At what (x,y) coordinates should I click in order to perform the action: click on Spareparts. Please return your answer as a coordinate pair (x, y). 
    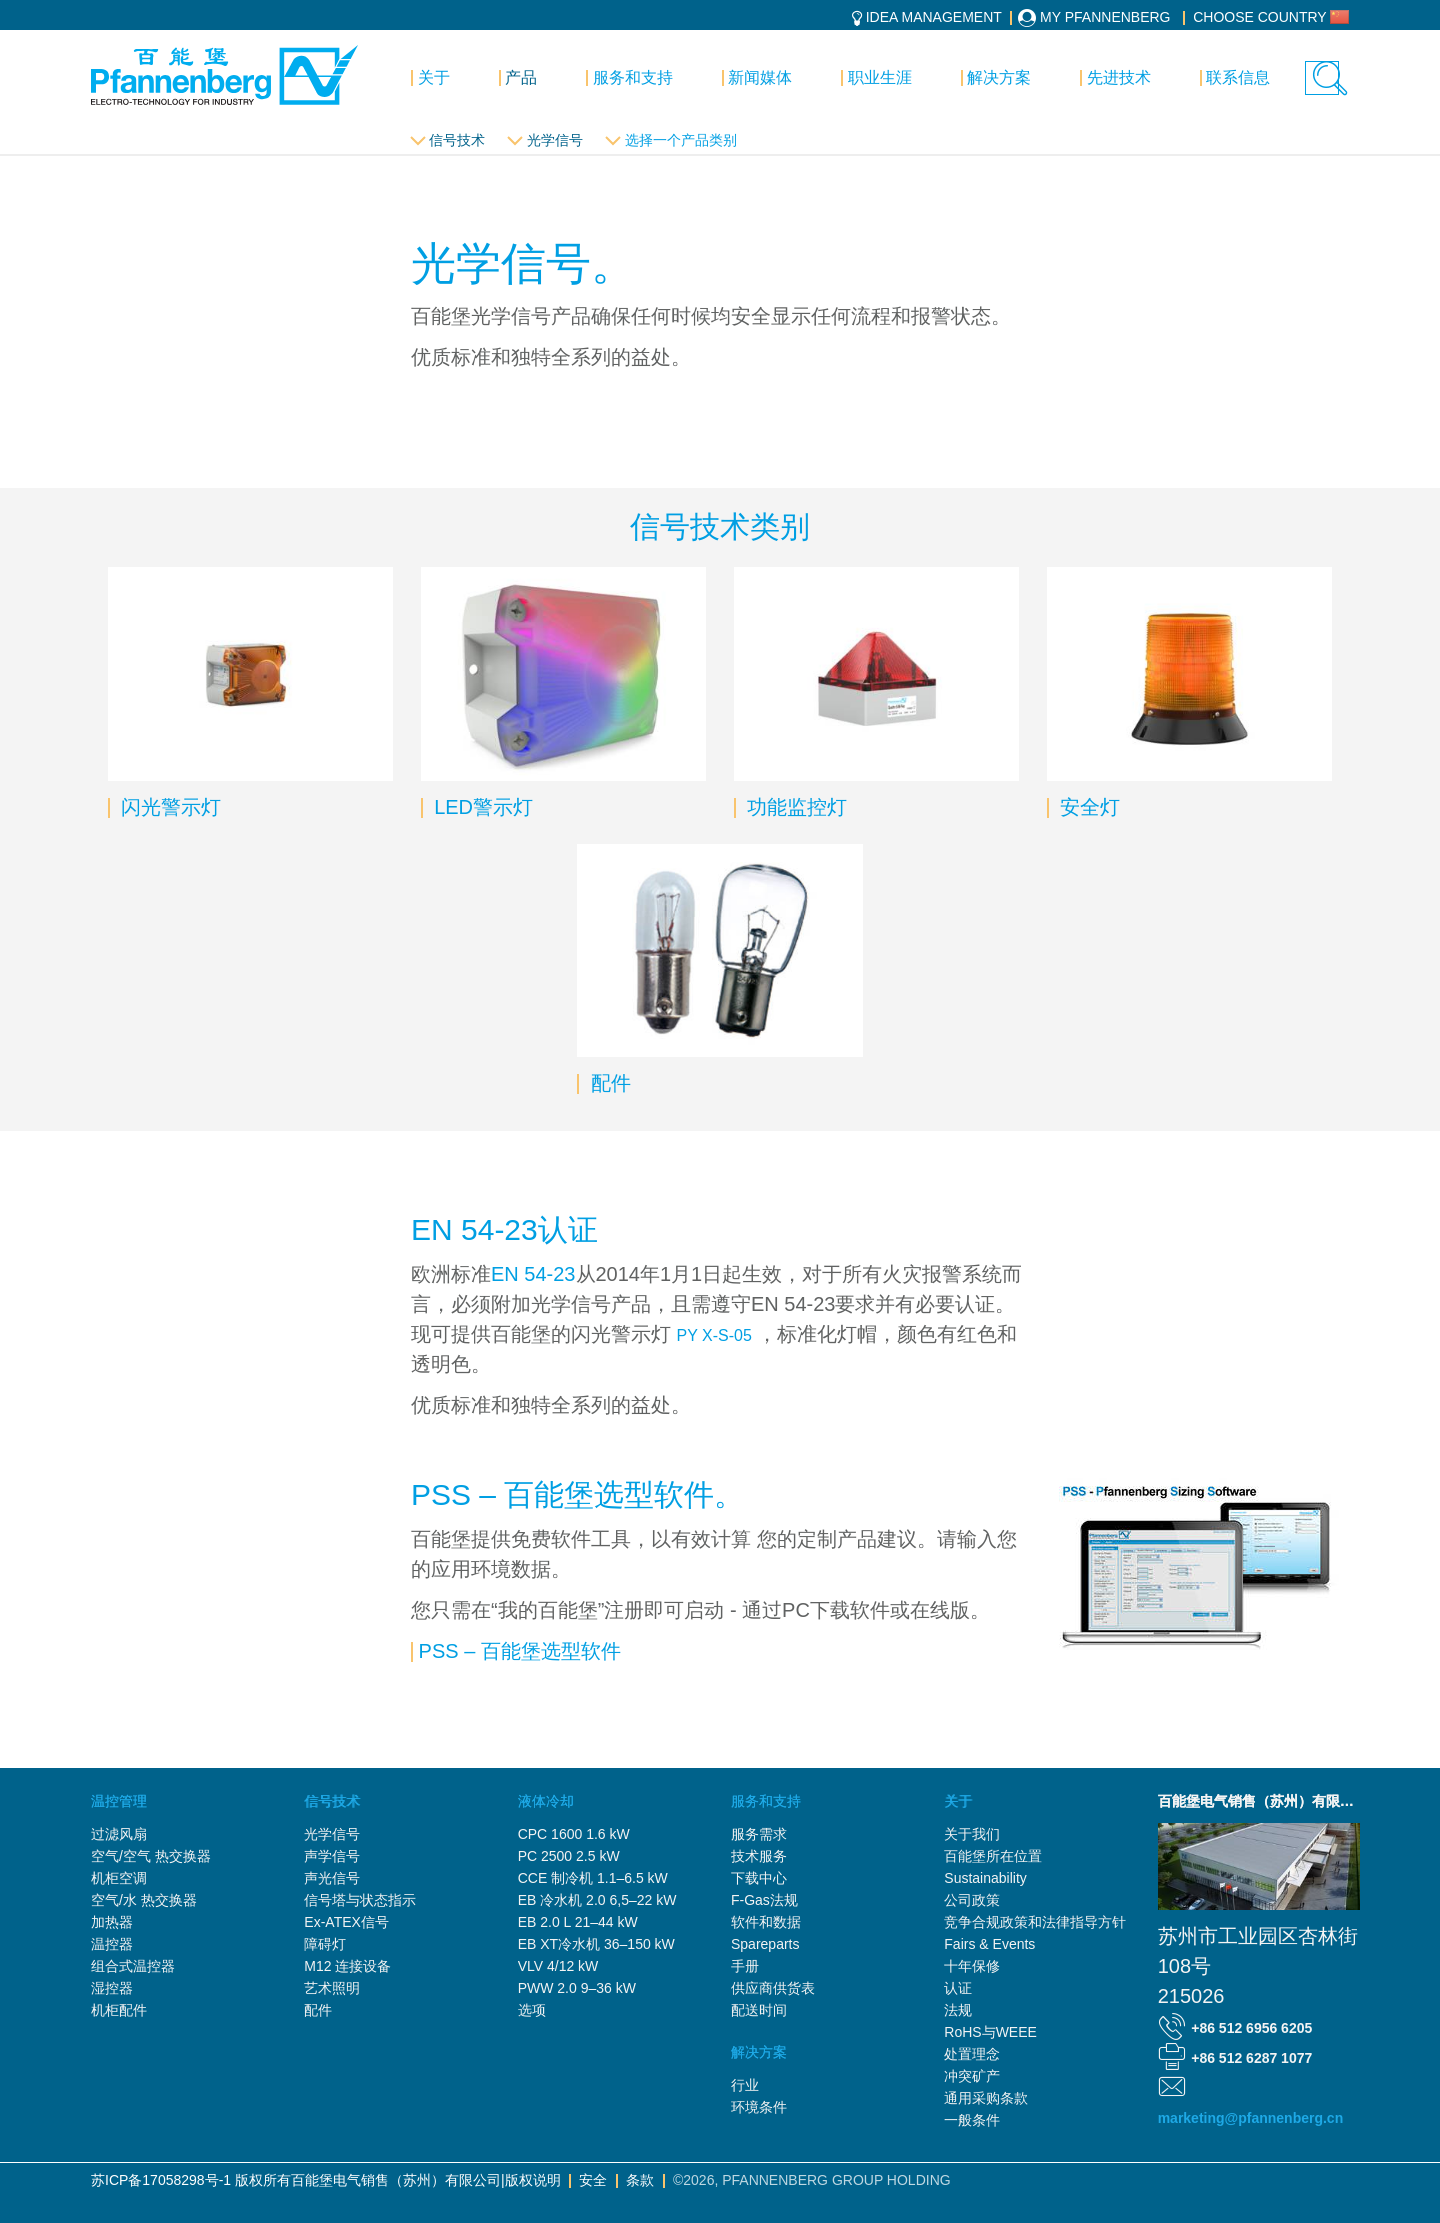
    Looking at the image, I should click on (765, 1944).